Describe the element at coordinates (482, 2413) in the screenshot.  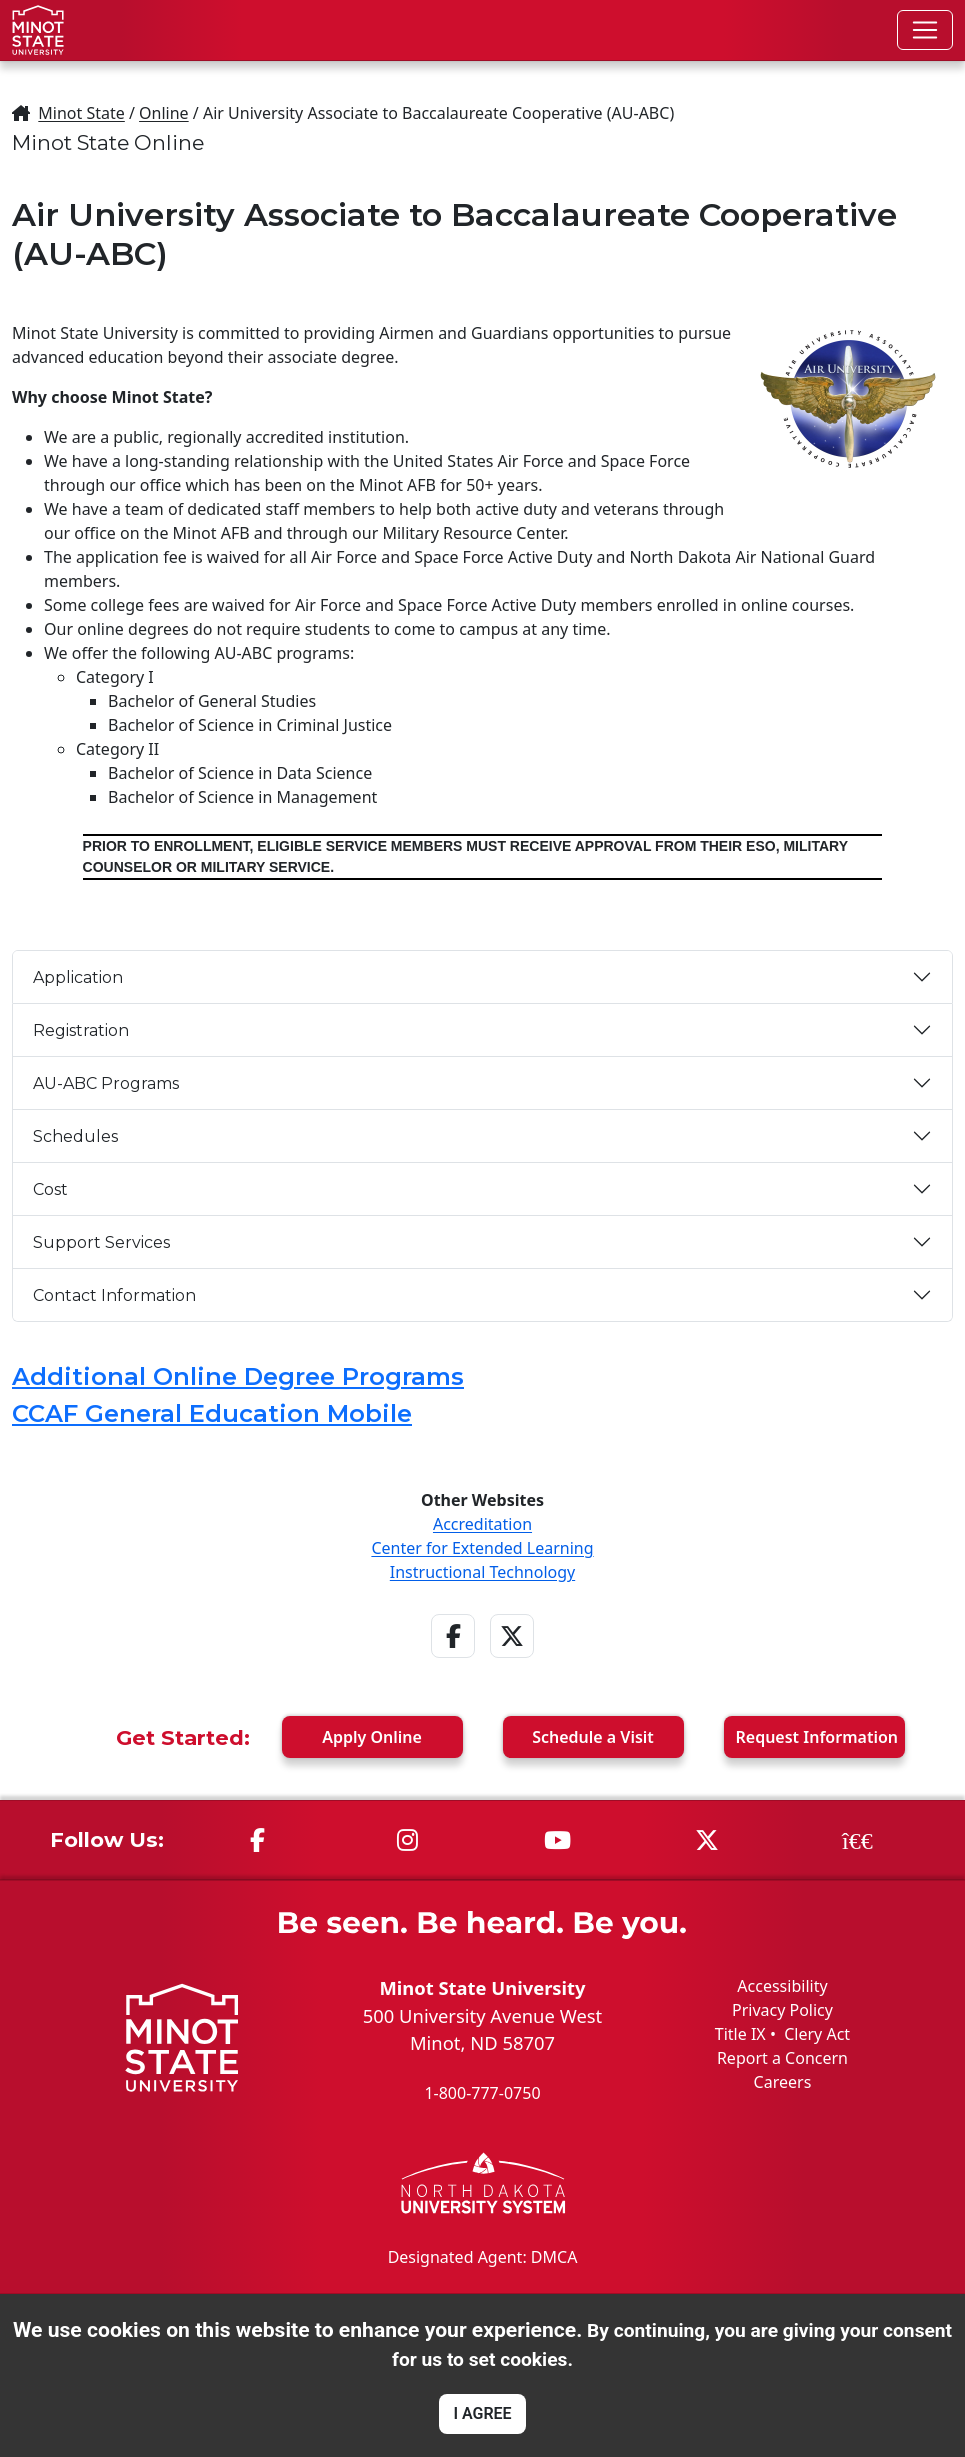
I see `I AGREE` at that location.